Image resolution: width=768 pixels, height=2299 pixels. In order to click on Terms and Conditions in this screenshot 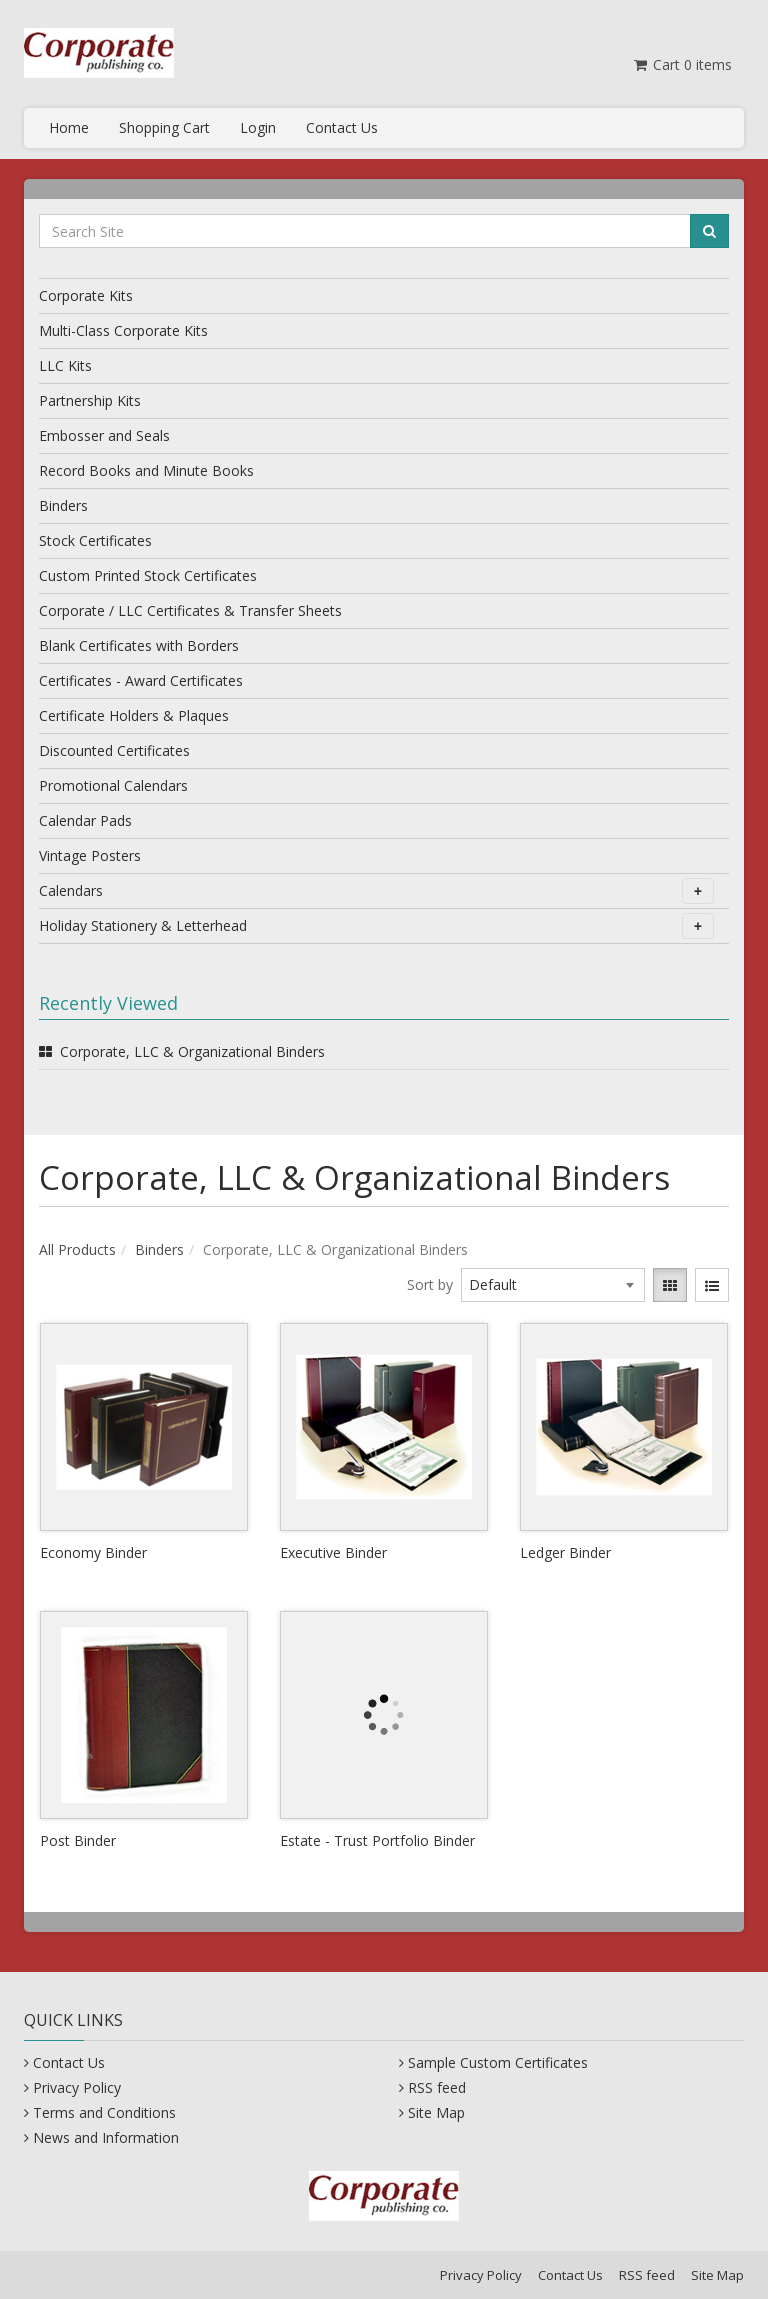, I will do `click(104, 2112)`.